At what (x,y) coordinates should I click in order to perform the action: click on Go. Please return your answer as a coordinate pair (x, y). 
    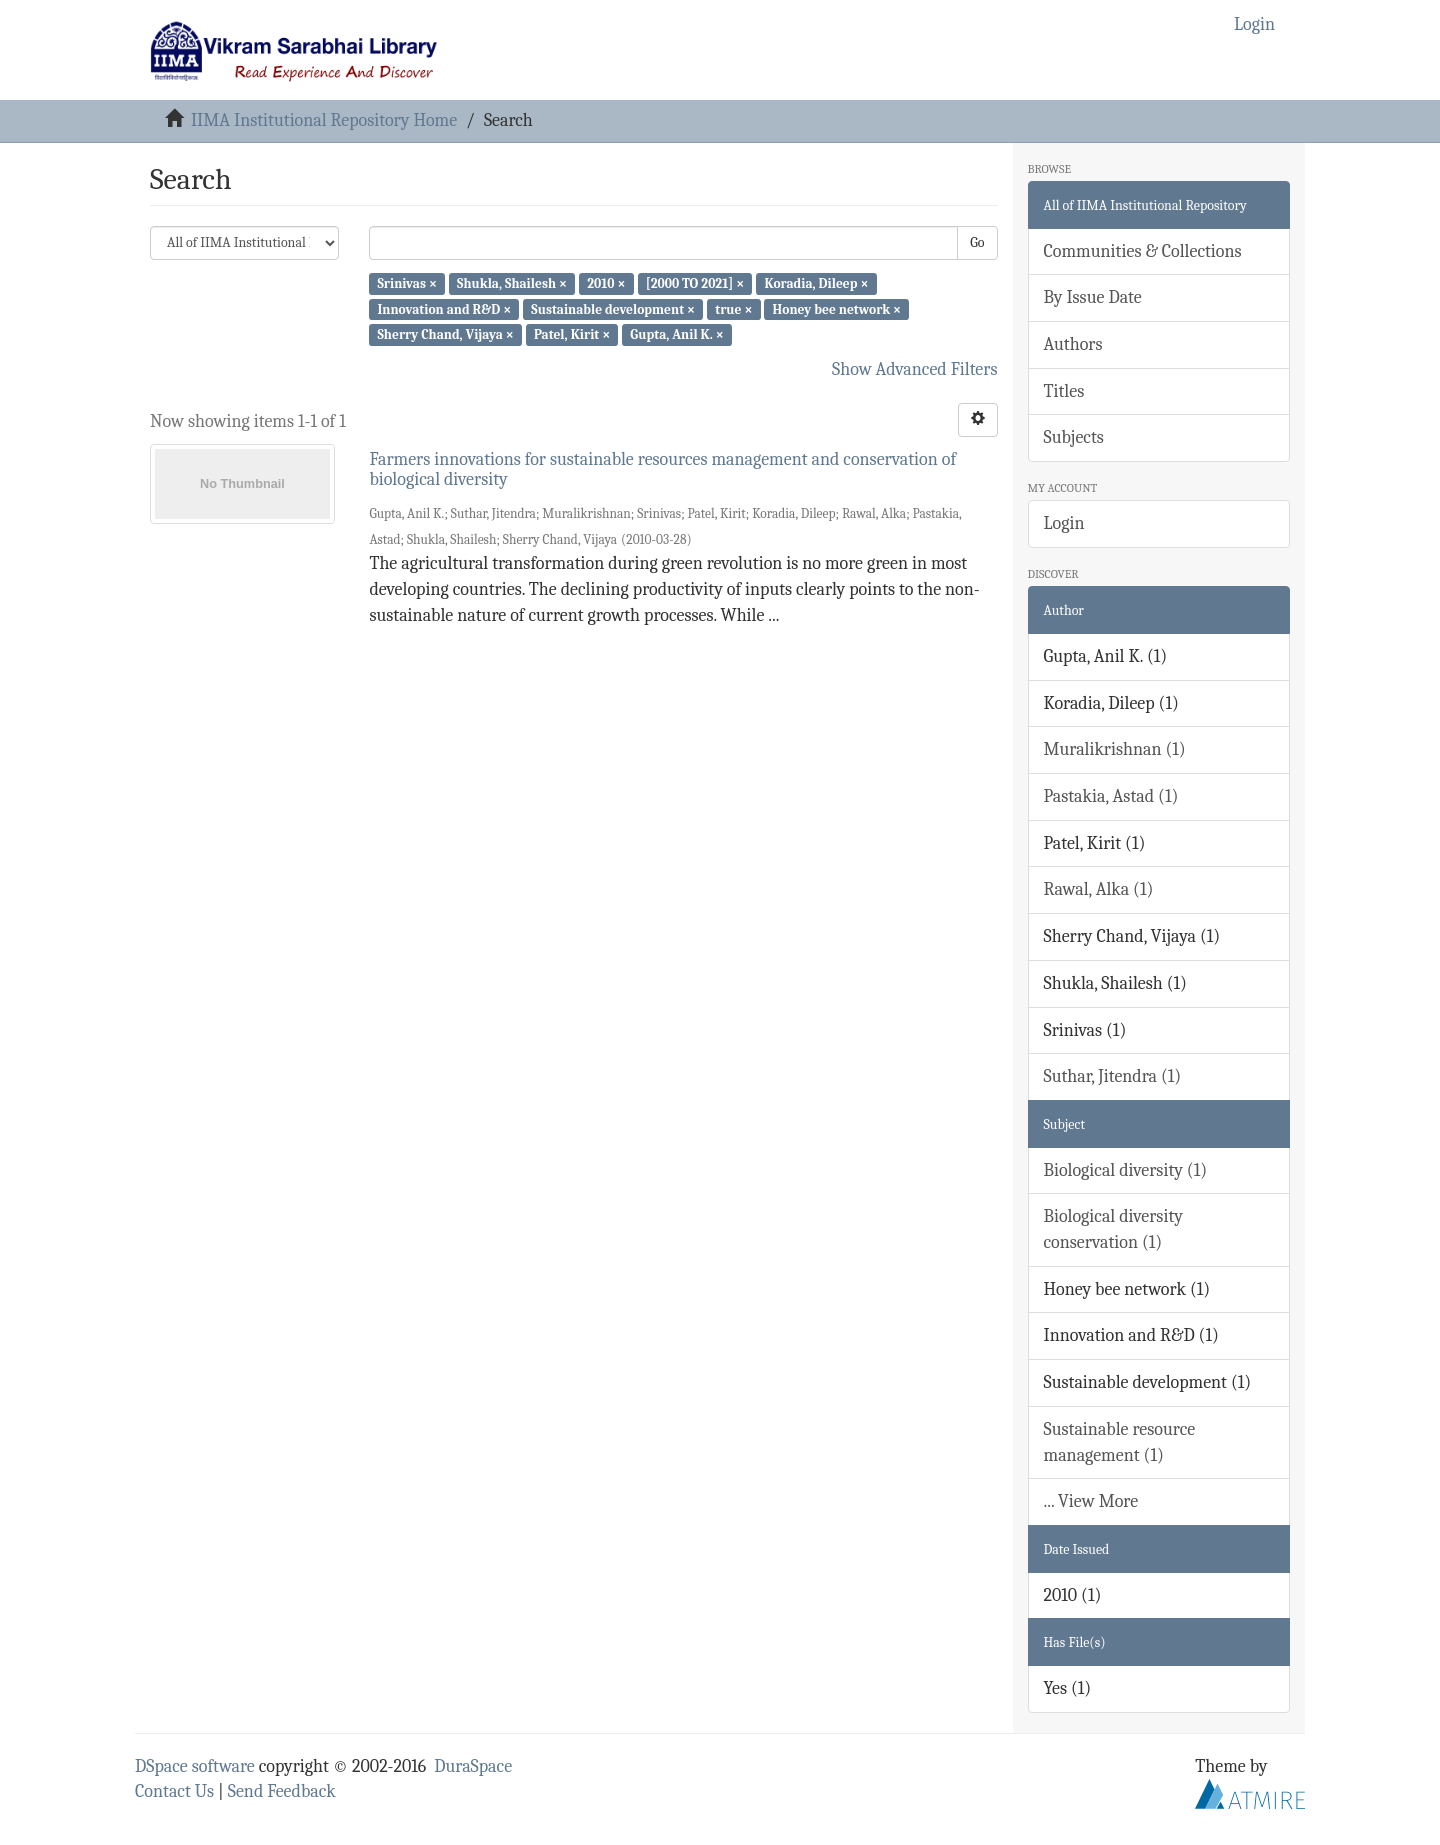
    Looking at the image, I should click on (977, 242).